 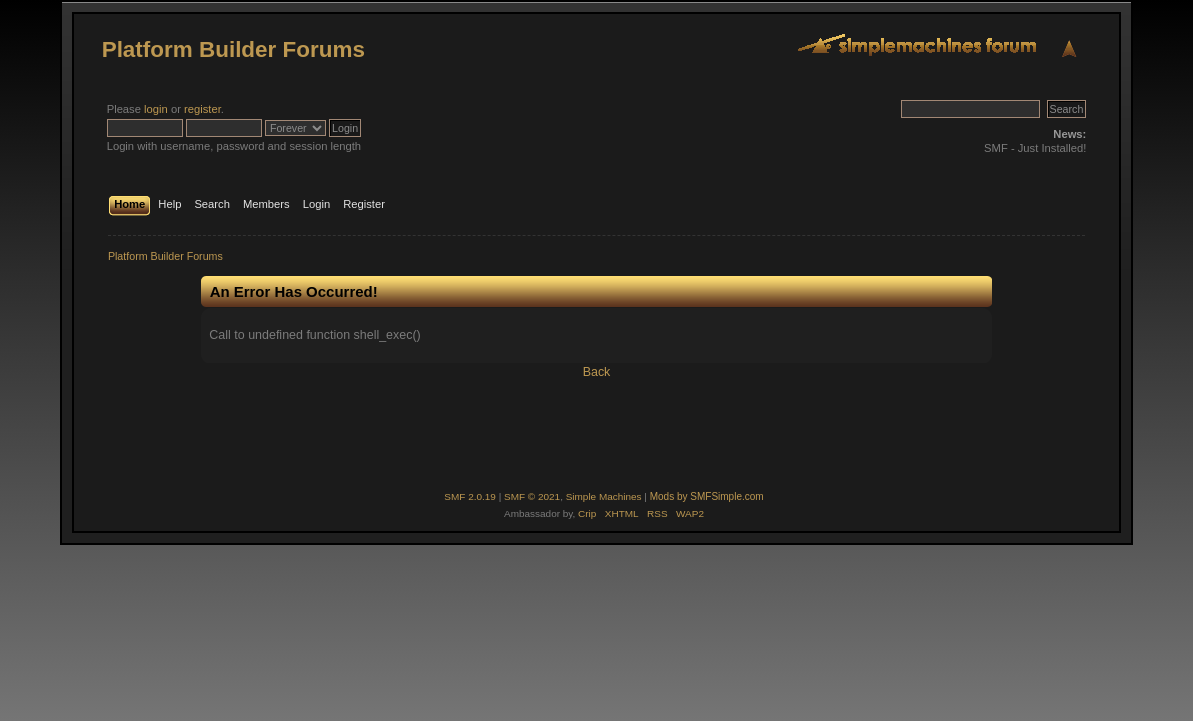 I want to click on Back, so click(x=597, y=372).